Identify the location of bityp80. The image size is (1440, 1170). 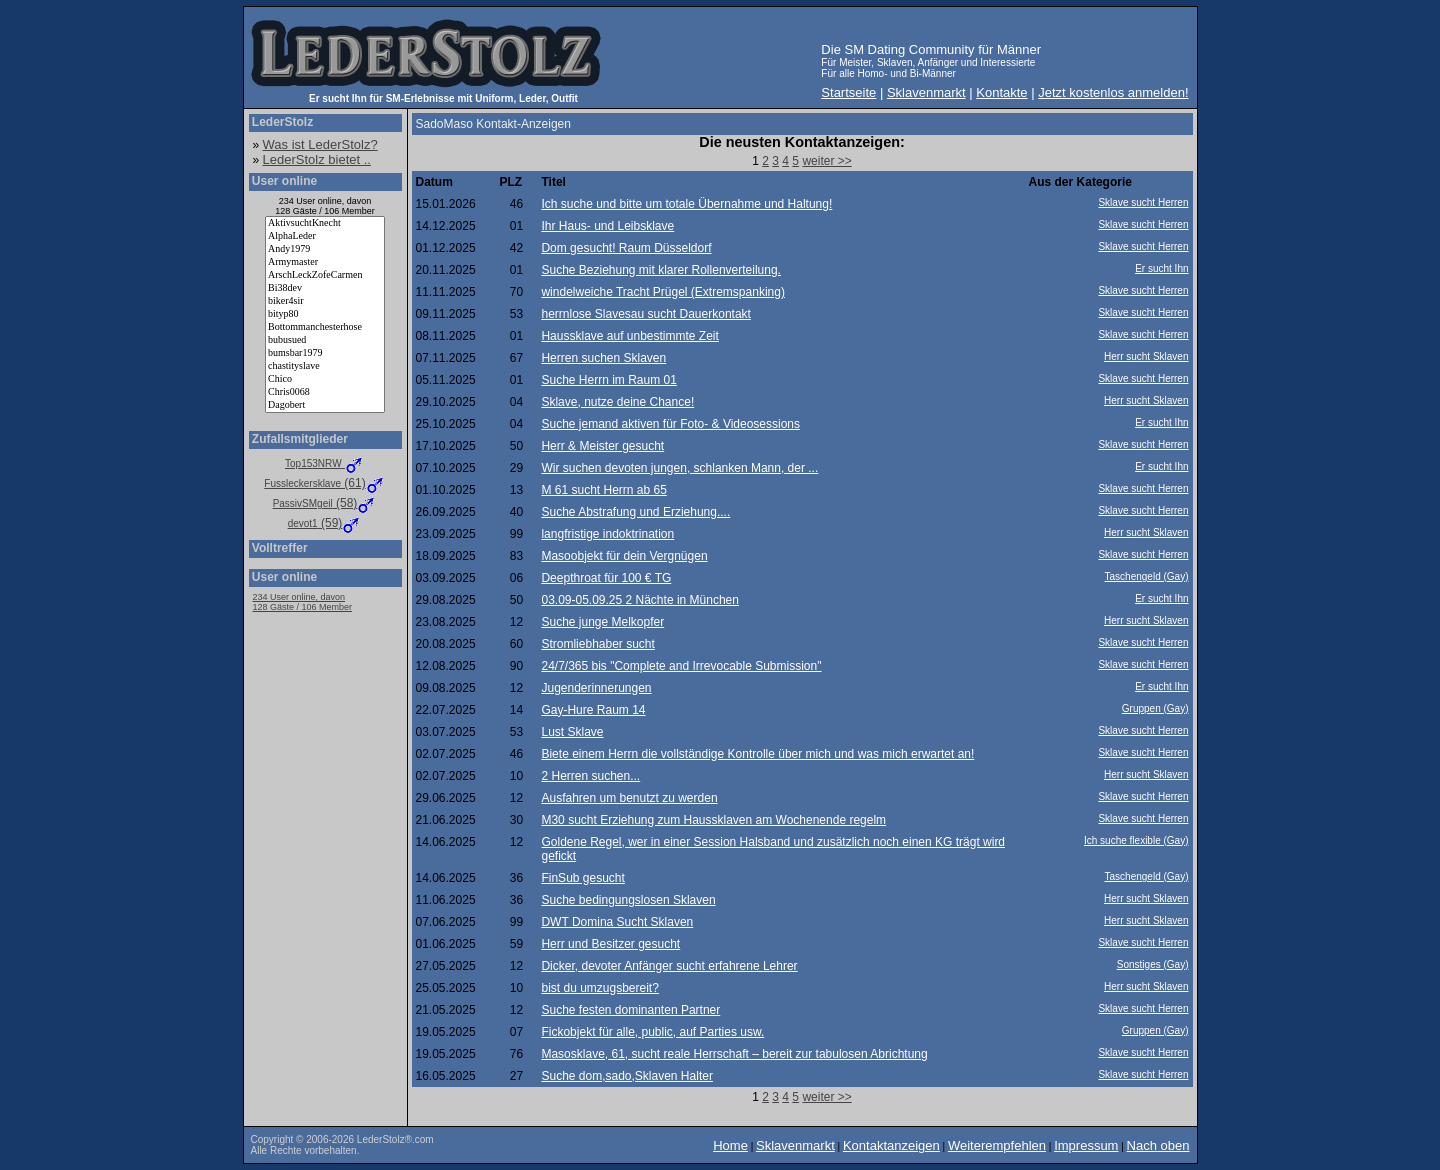
(325, 314).